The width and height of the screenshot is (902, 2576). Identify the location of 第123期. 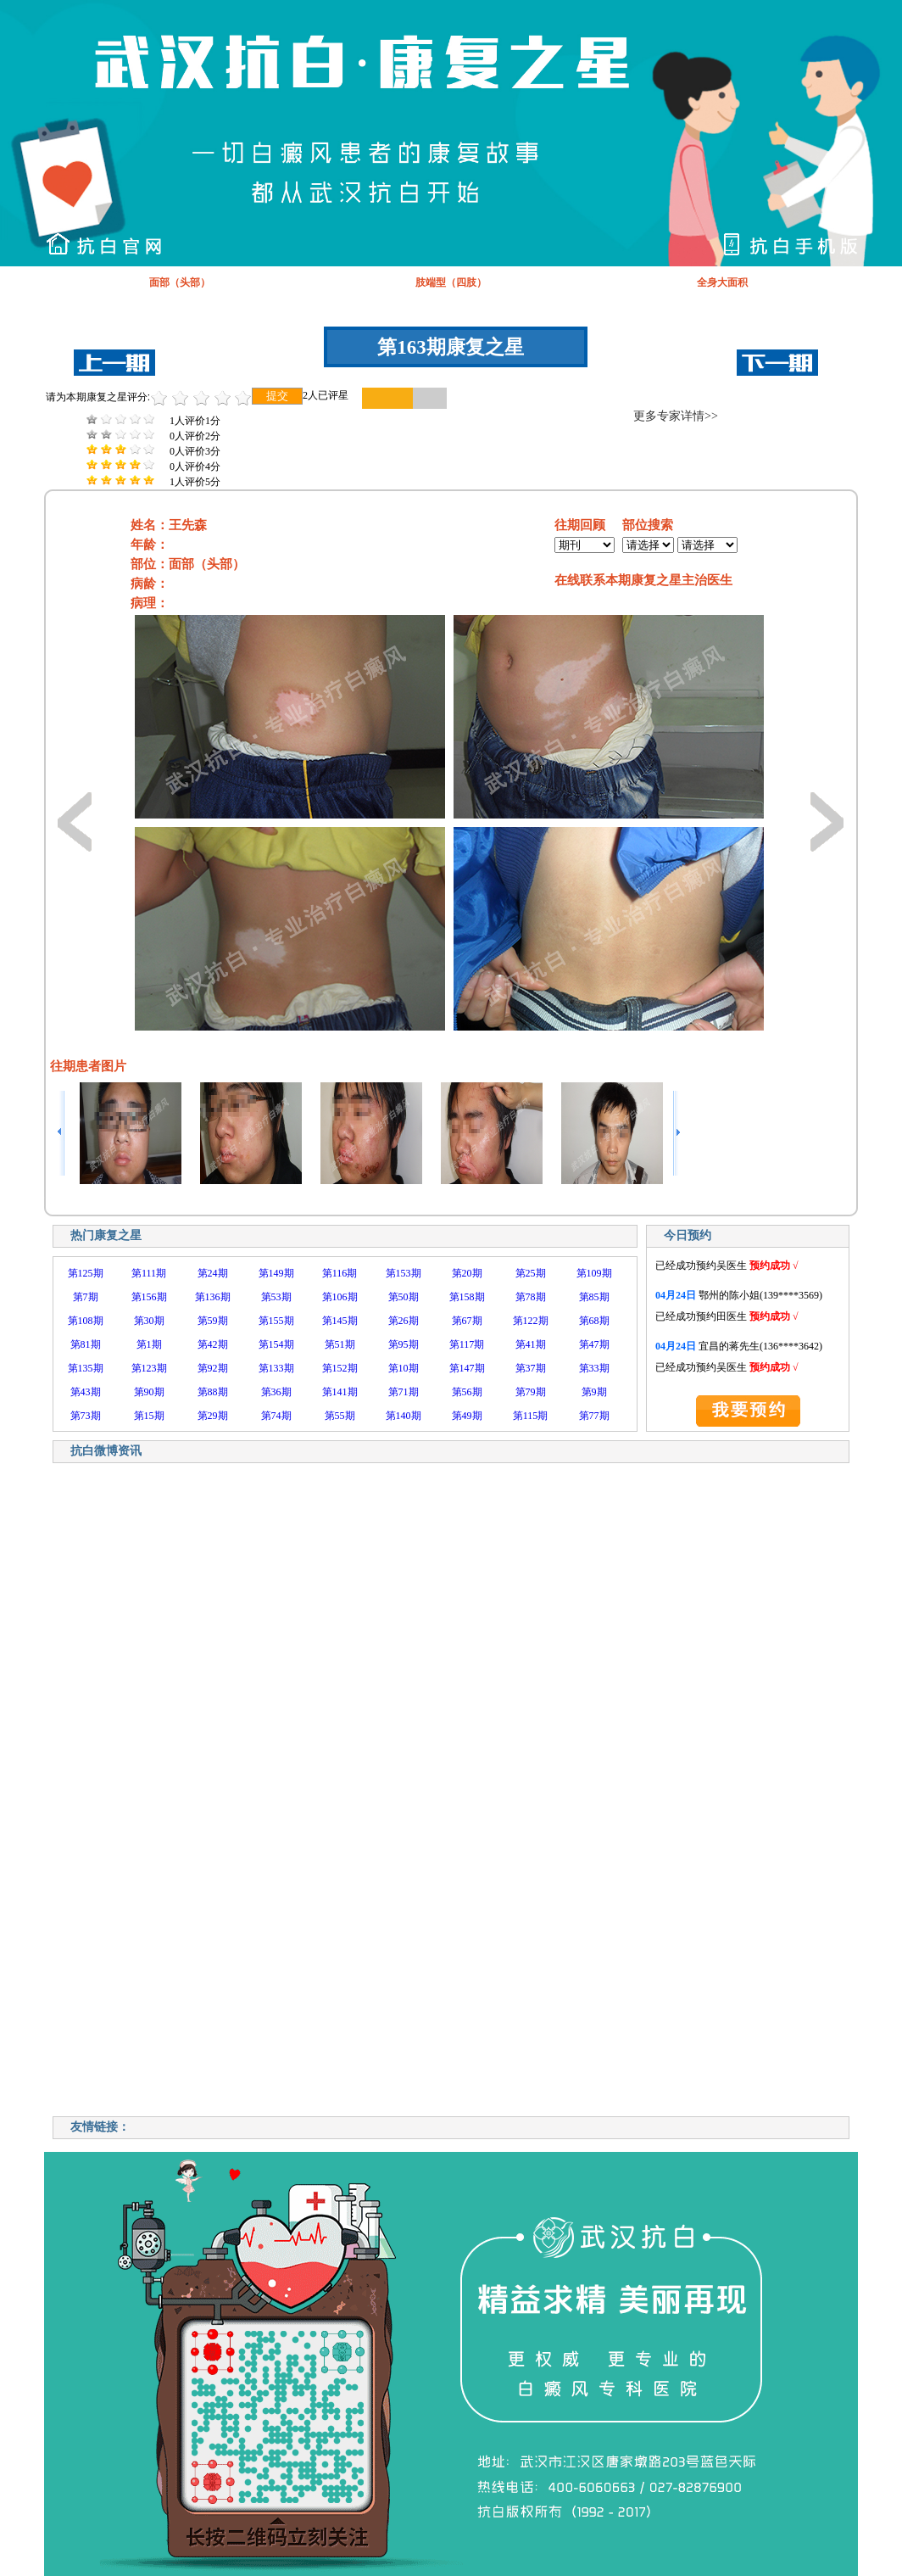
(149, 1368).